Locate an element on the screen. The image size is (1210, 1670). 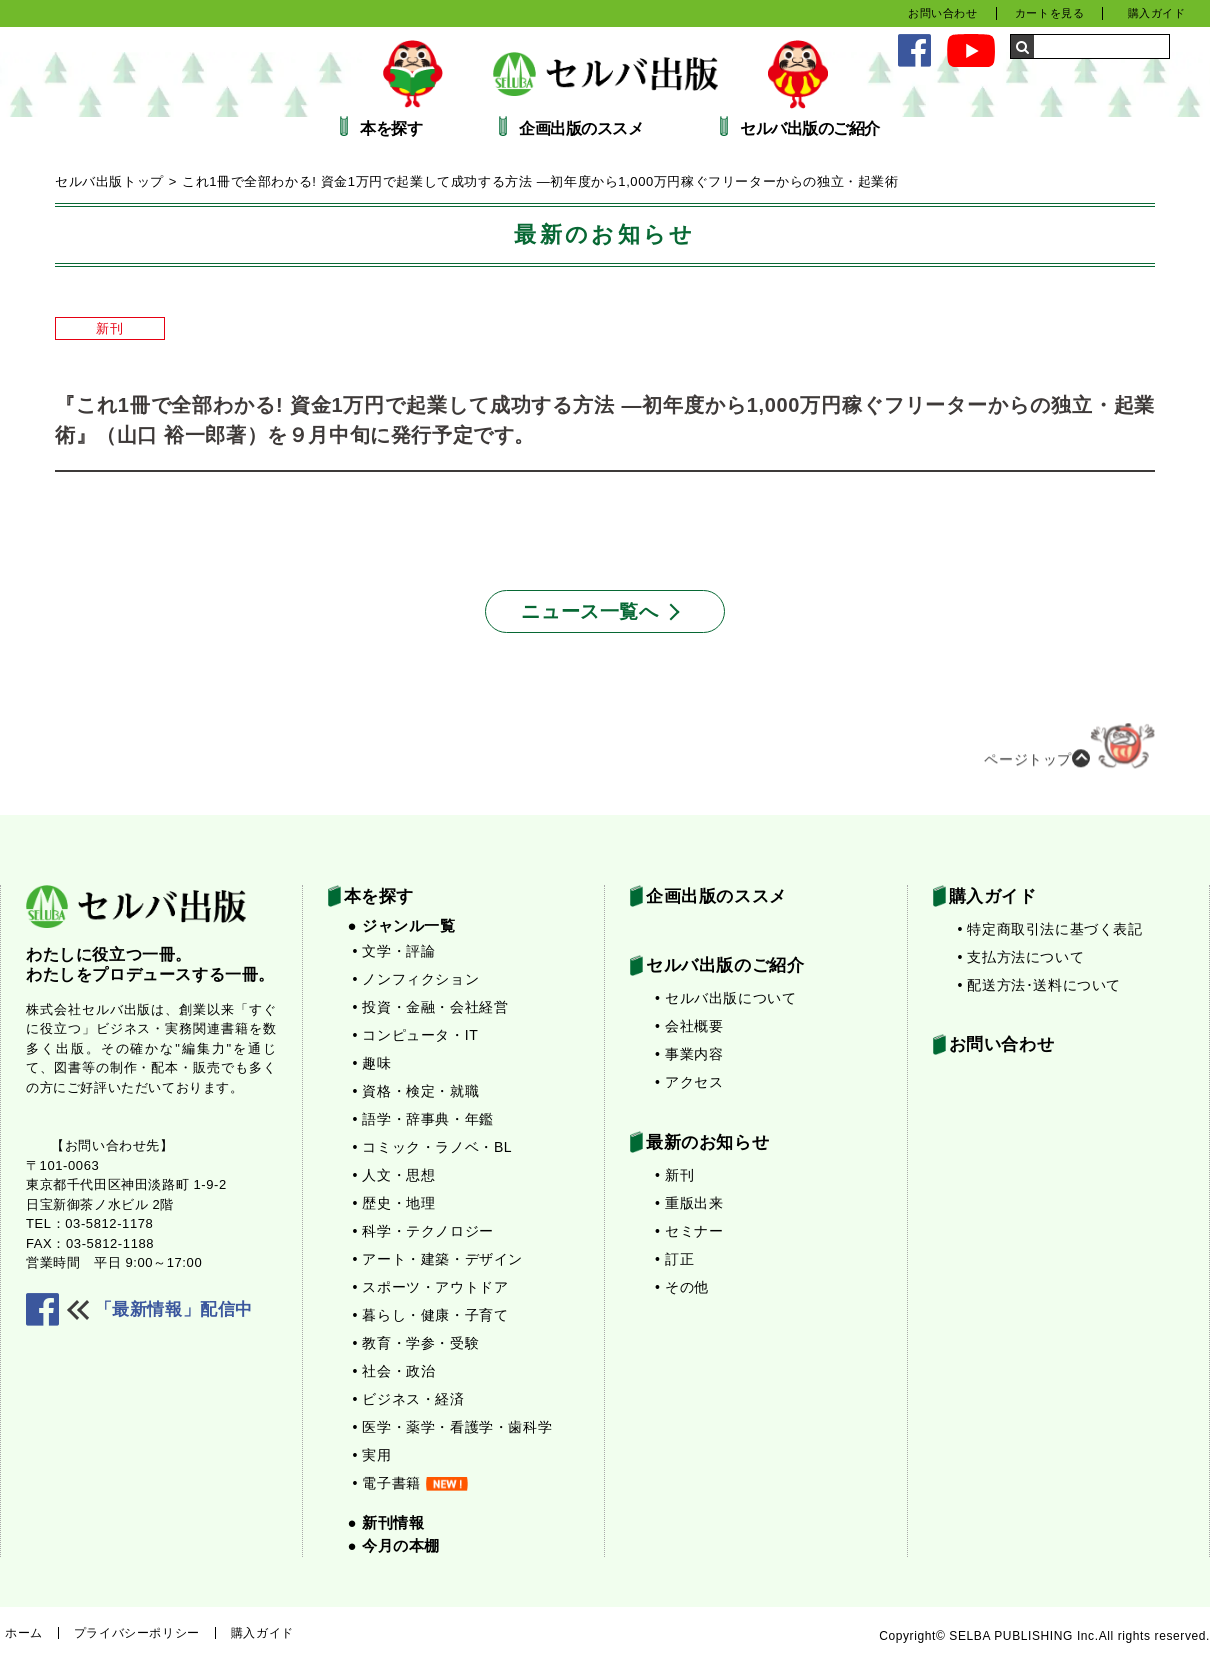
• 暮らし・健康・子育て is located at coordinates (431, 1315).